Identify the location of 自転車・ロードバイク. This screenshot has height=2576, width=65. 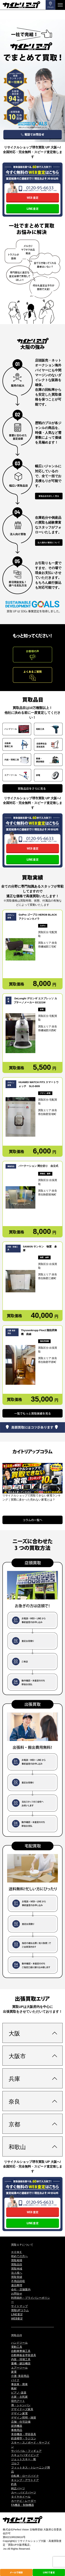
(25, 2475).